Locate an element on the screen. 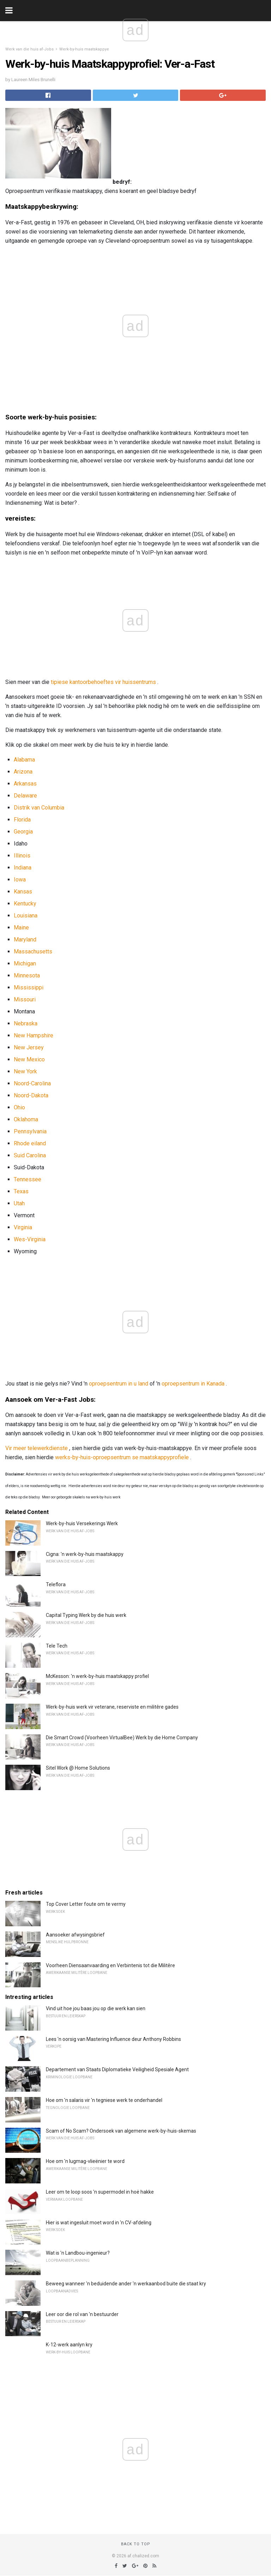  Mississippi is located at coordinates (28, 987).